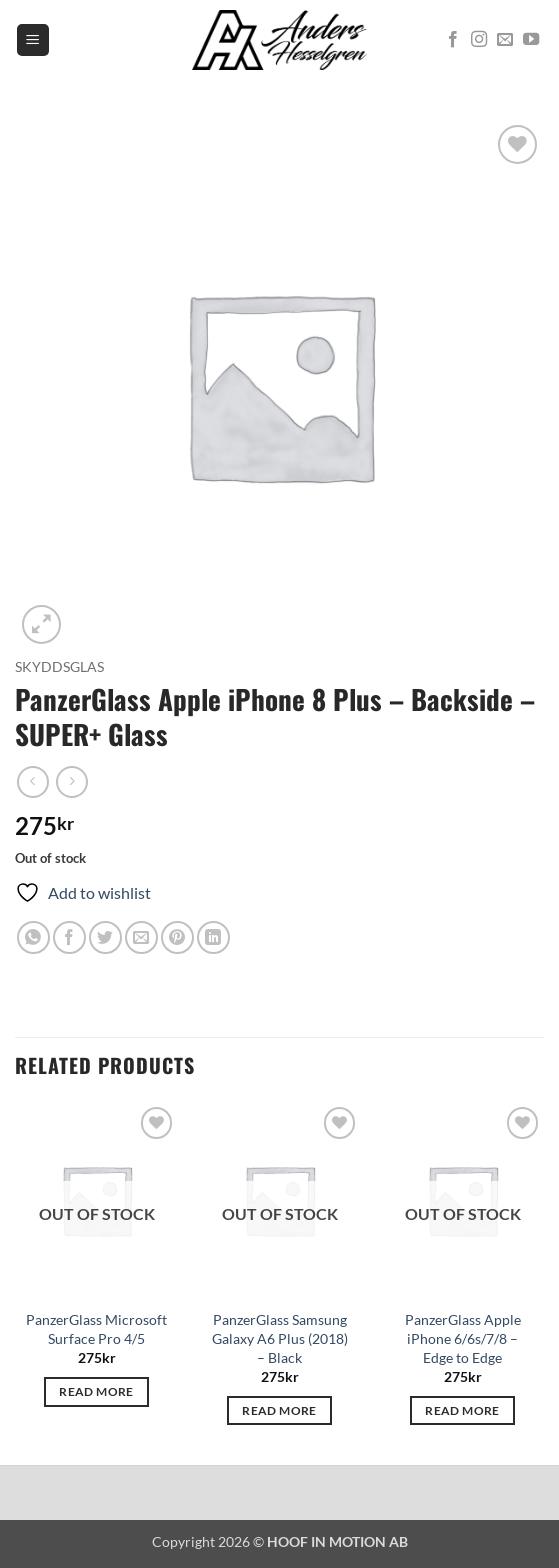 This screenshot has width=559, height=1568. What do you see at coordinates (505, 40) in the screenshot?
I see `[Send us an email]` at bounding box center [505, 40].